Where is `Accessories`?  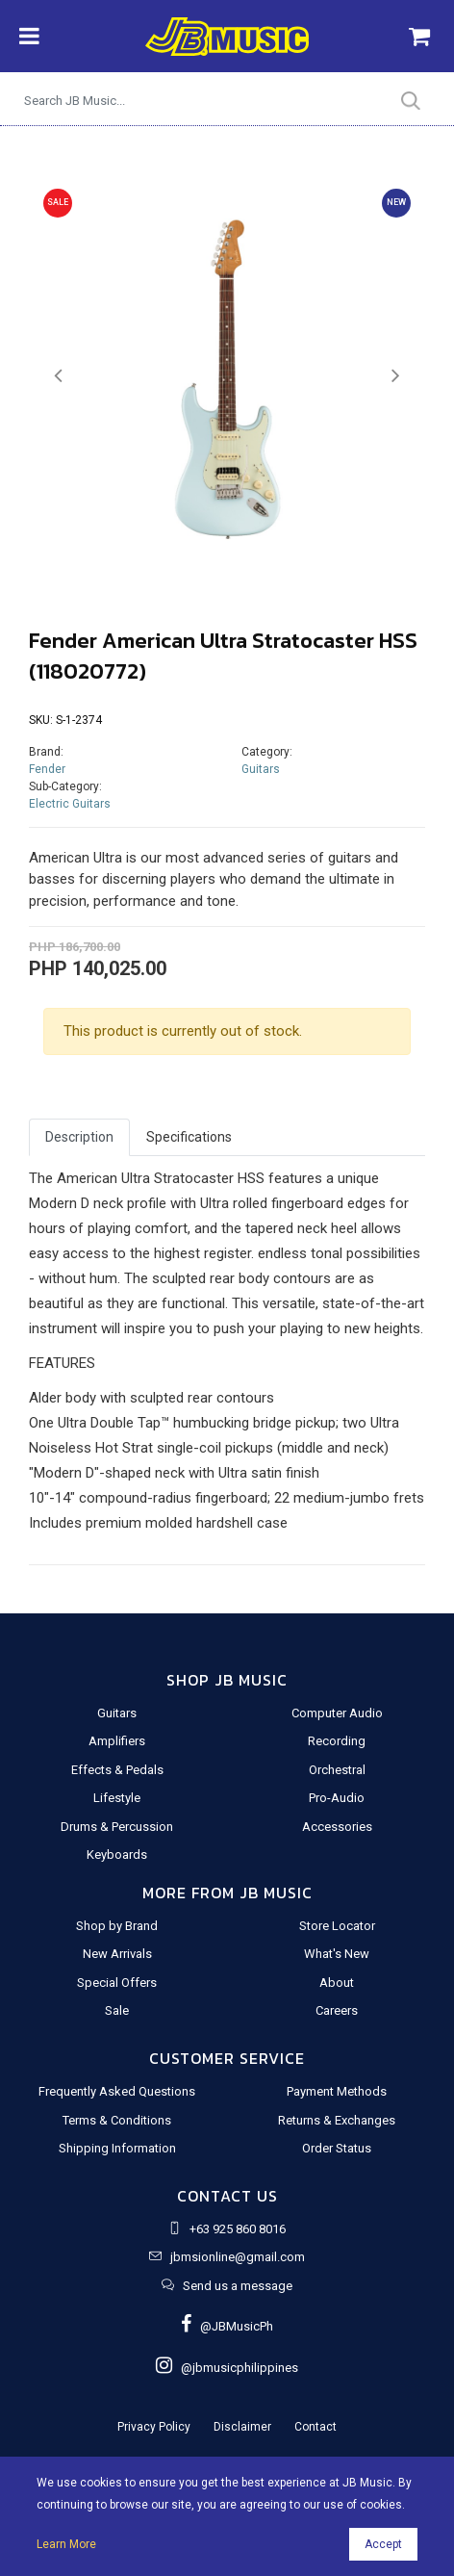
Accessories is located at coordinates (337, 1826).